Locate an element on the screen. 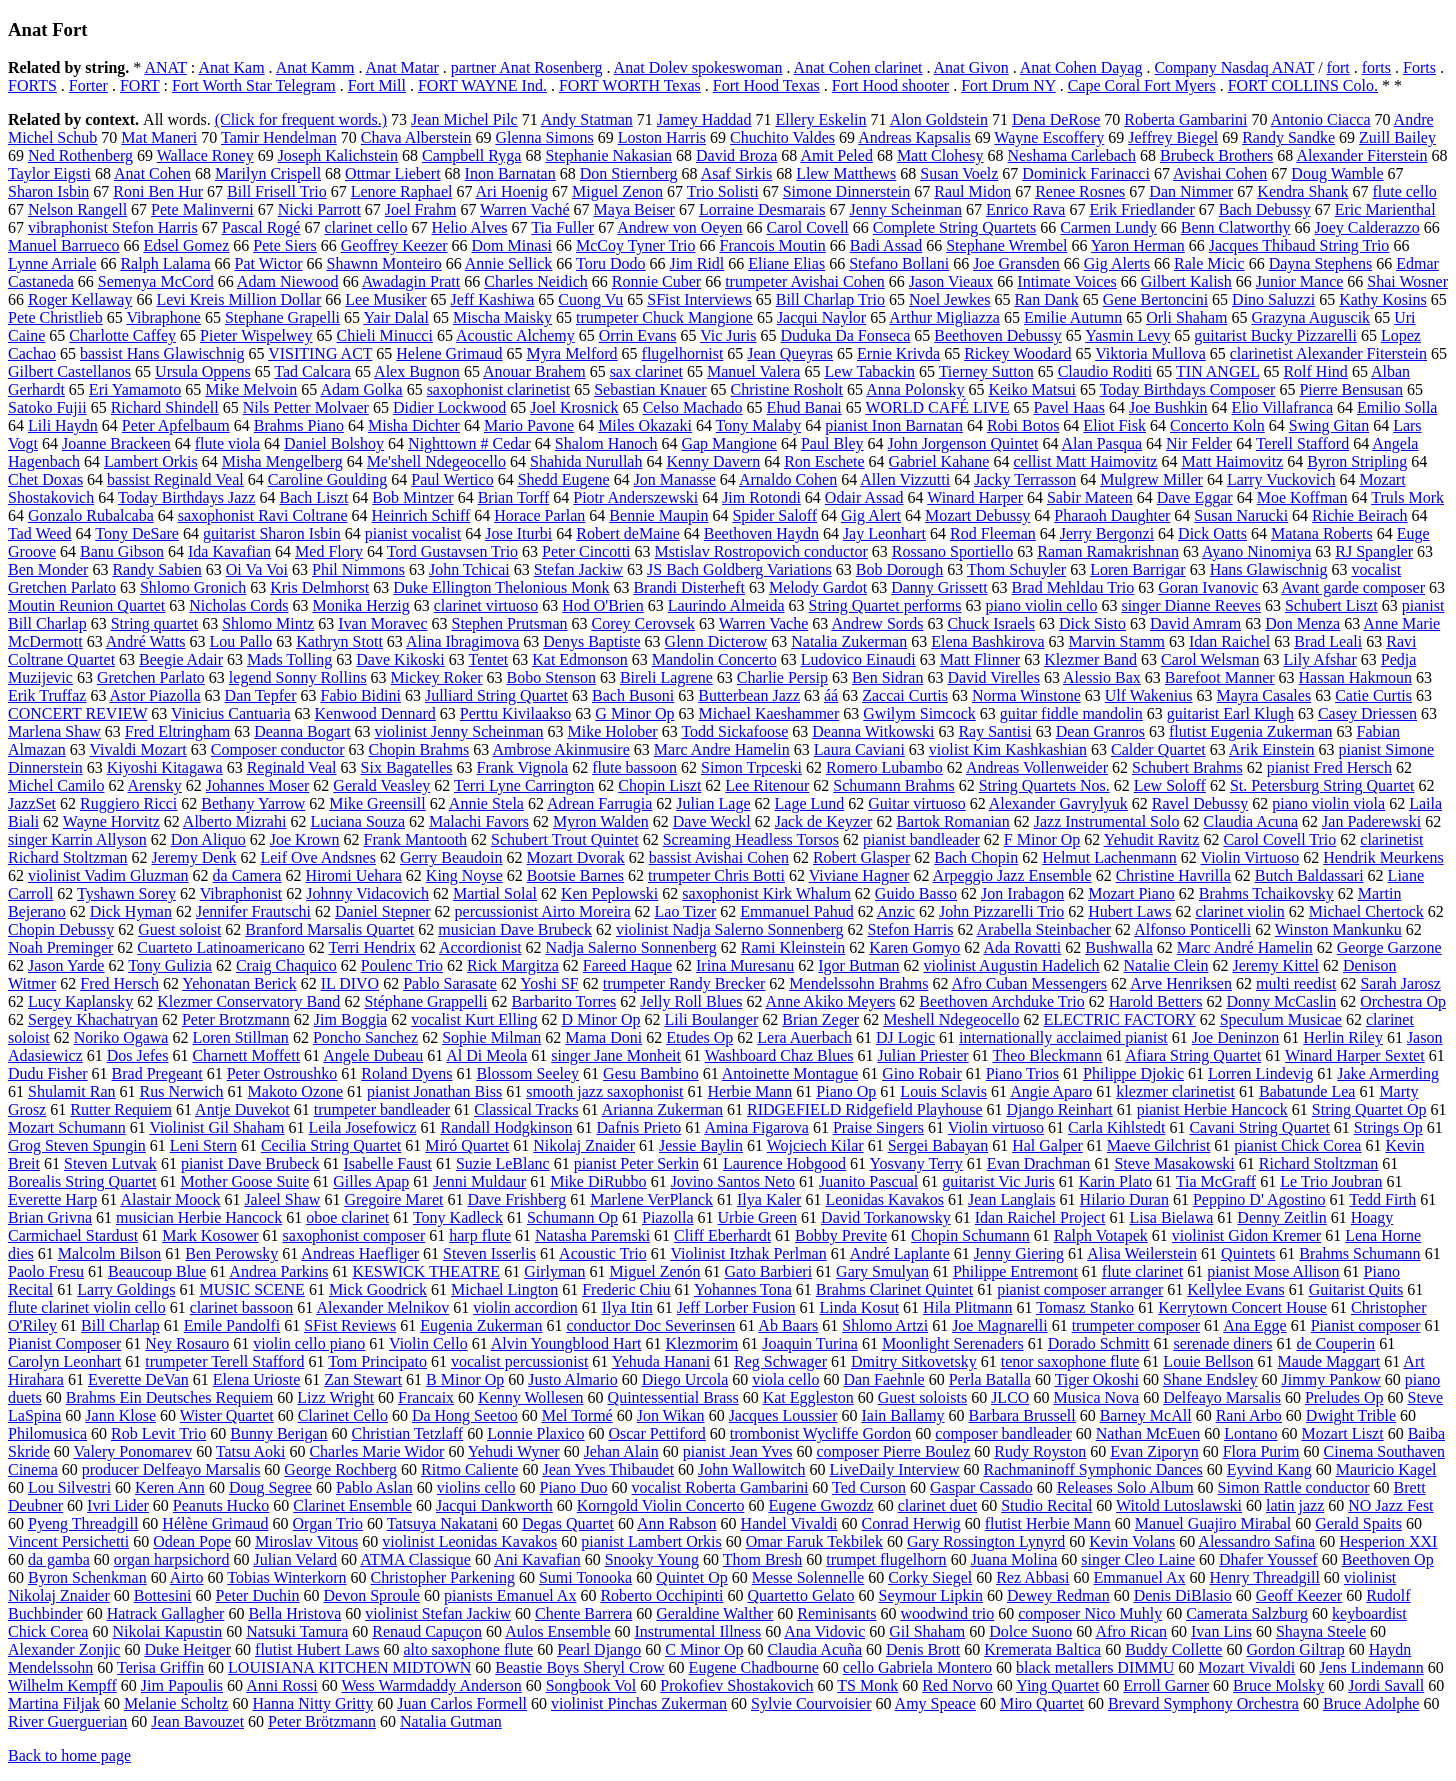  Kiyoshi Kitagawa is located at coordinates (165, 767).